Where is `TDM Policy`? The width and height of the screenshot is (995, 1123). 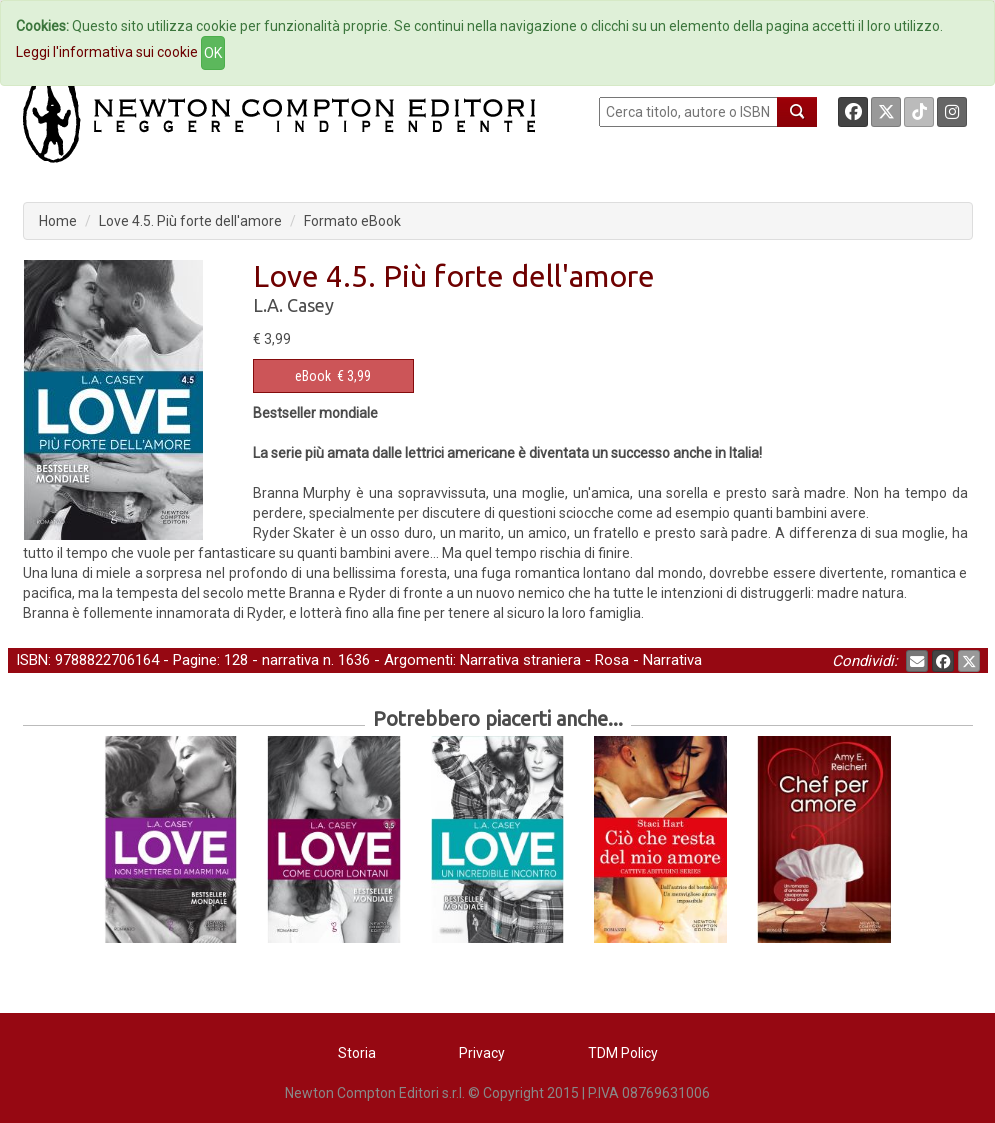 TDM Policy is located at coordinates (623, 1053).